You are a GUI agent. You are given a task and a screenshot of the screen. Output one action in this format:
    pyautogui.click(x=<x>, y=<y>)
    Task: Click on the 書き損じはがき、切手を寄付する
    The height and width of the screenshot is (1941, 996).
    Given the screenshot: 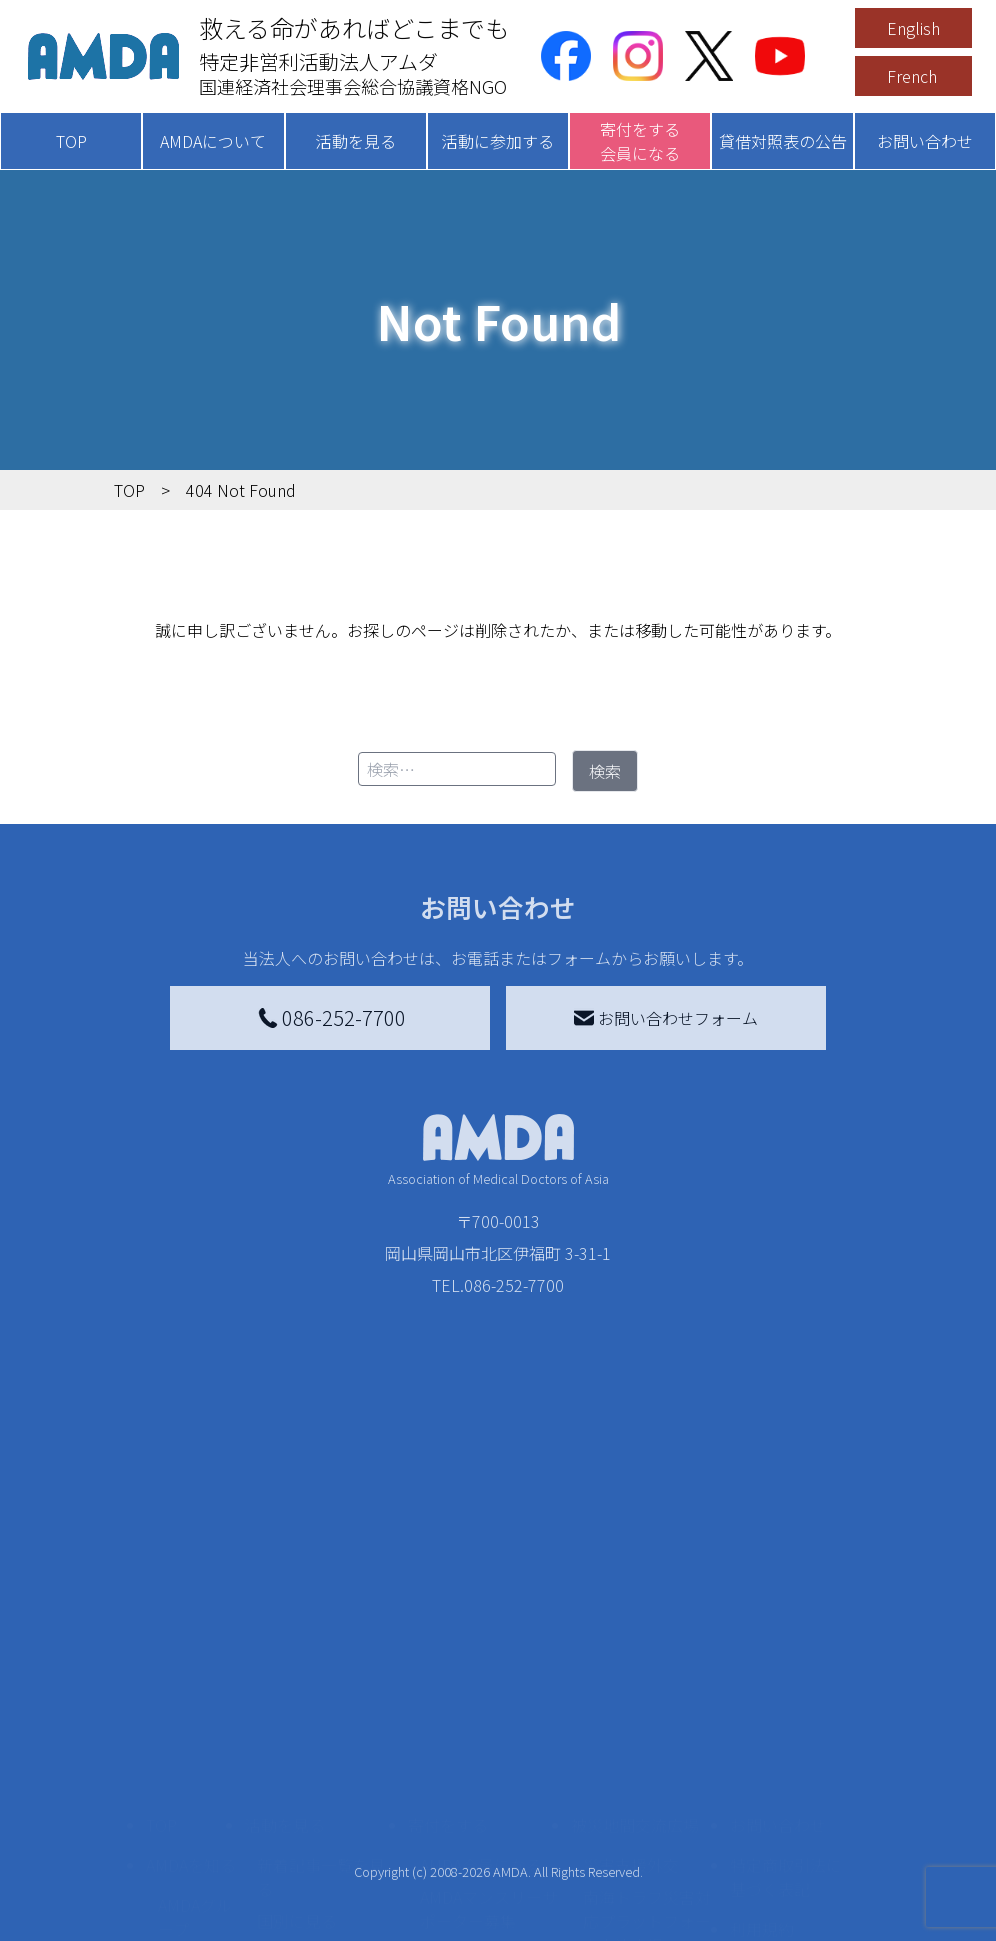 What is the action you would take?
    pyautogui.click(x=483, y=1739)
    